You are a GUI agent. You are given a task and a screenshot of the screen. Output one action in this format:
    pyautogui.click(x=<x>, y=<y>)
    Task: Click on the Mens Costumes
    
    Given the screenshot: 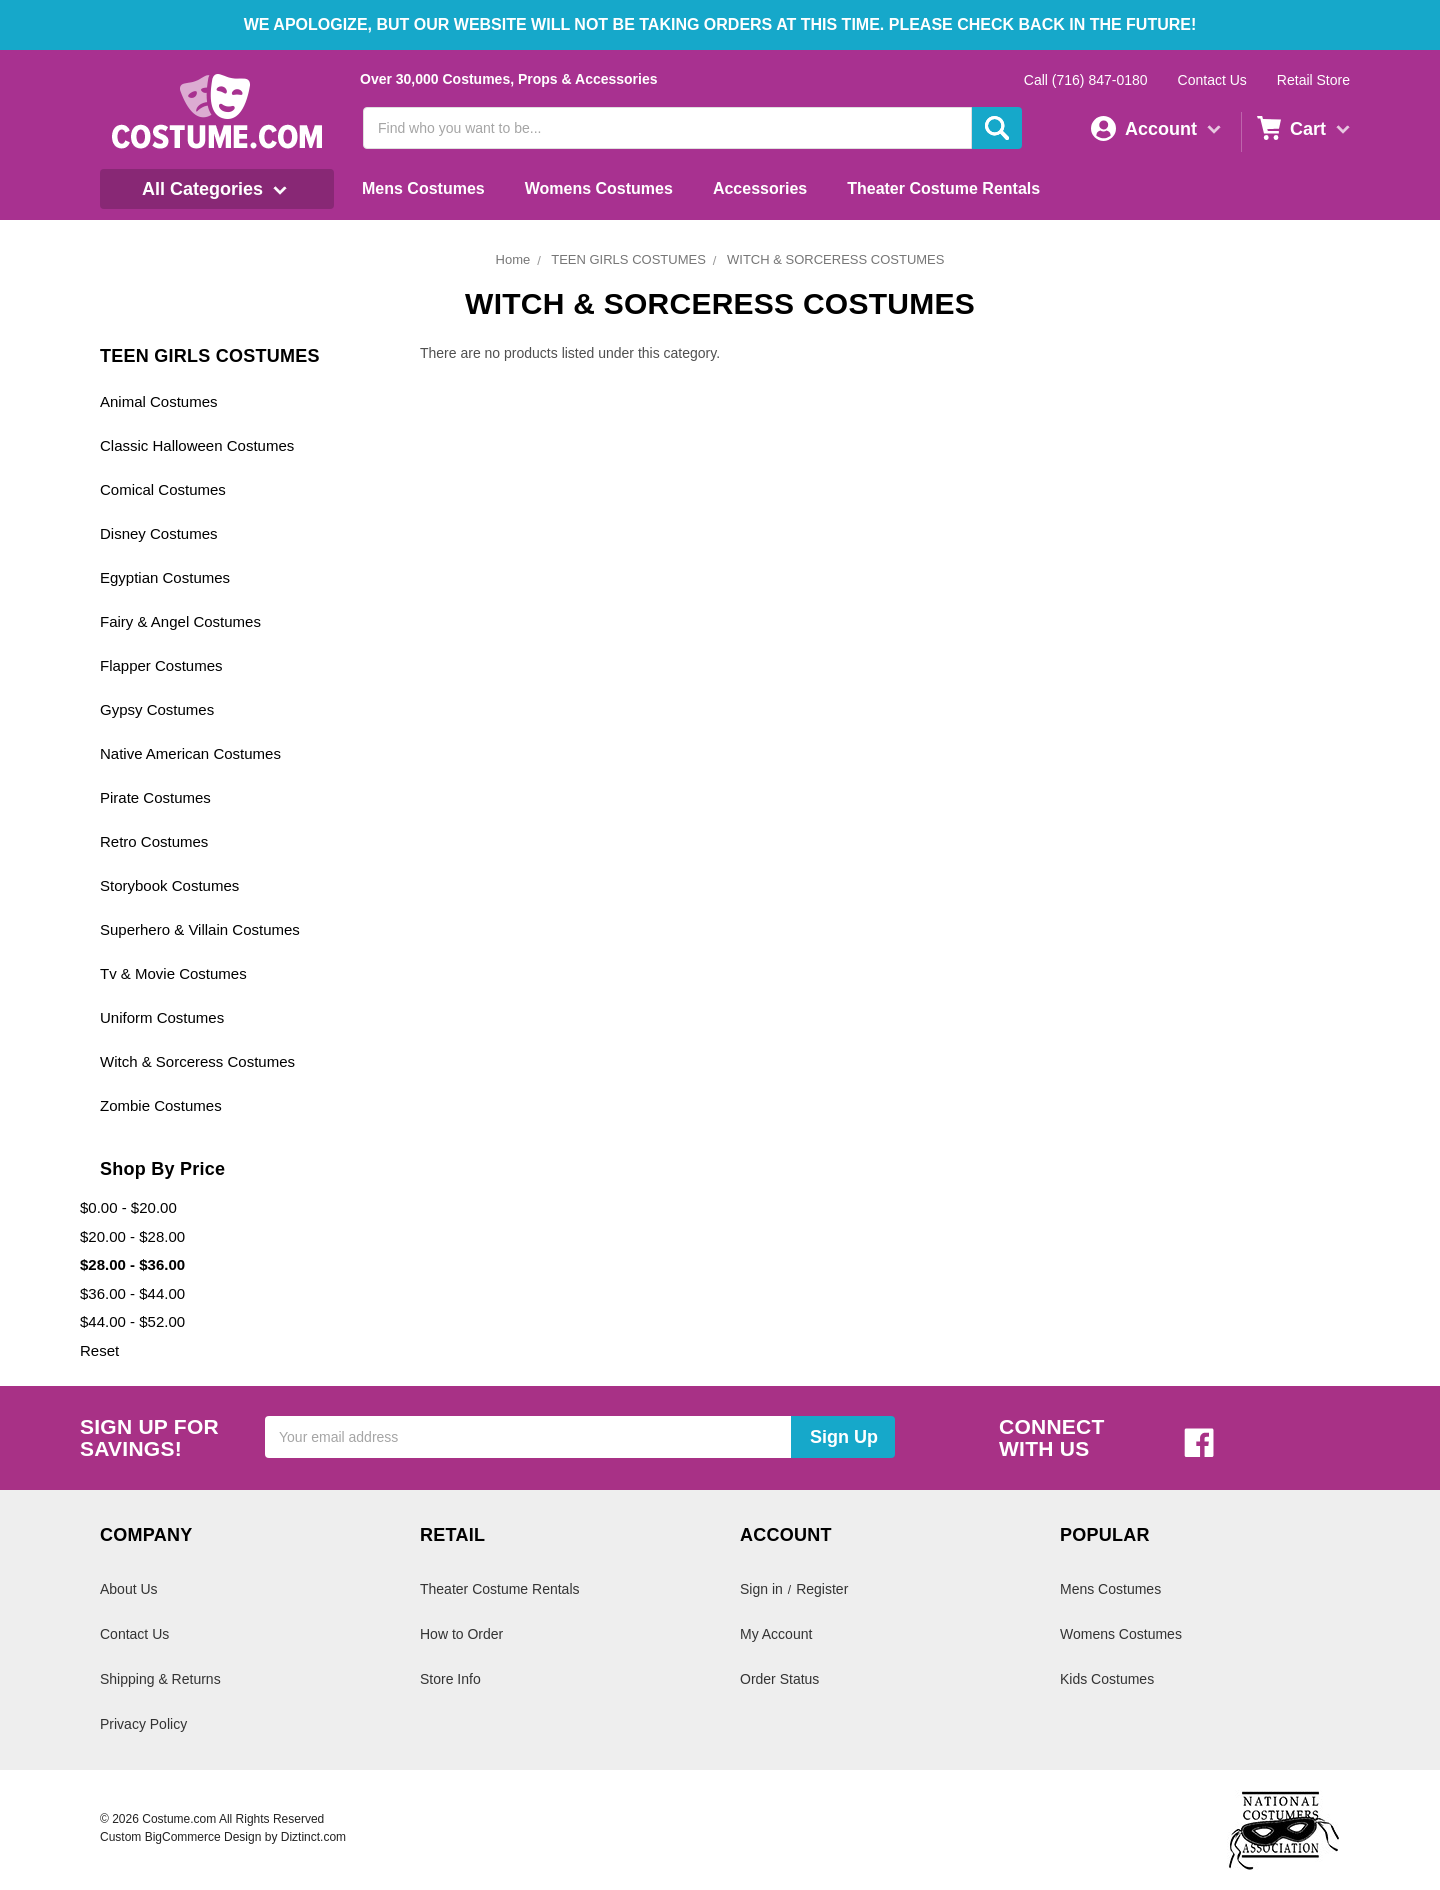 What is the action you would take?
    pyautogui.click(x=423, y=188)
    